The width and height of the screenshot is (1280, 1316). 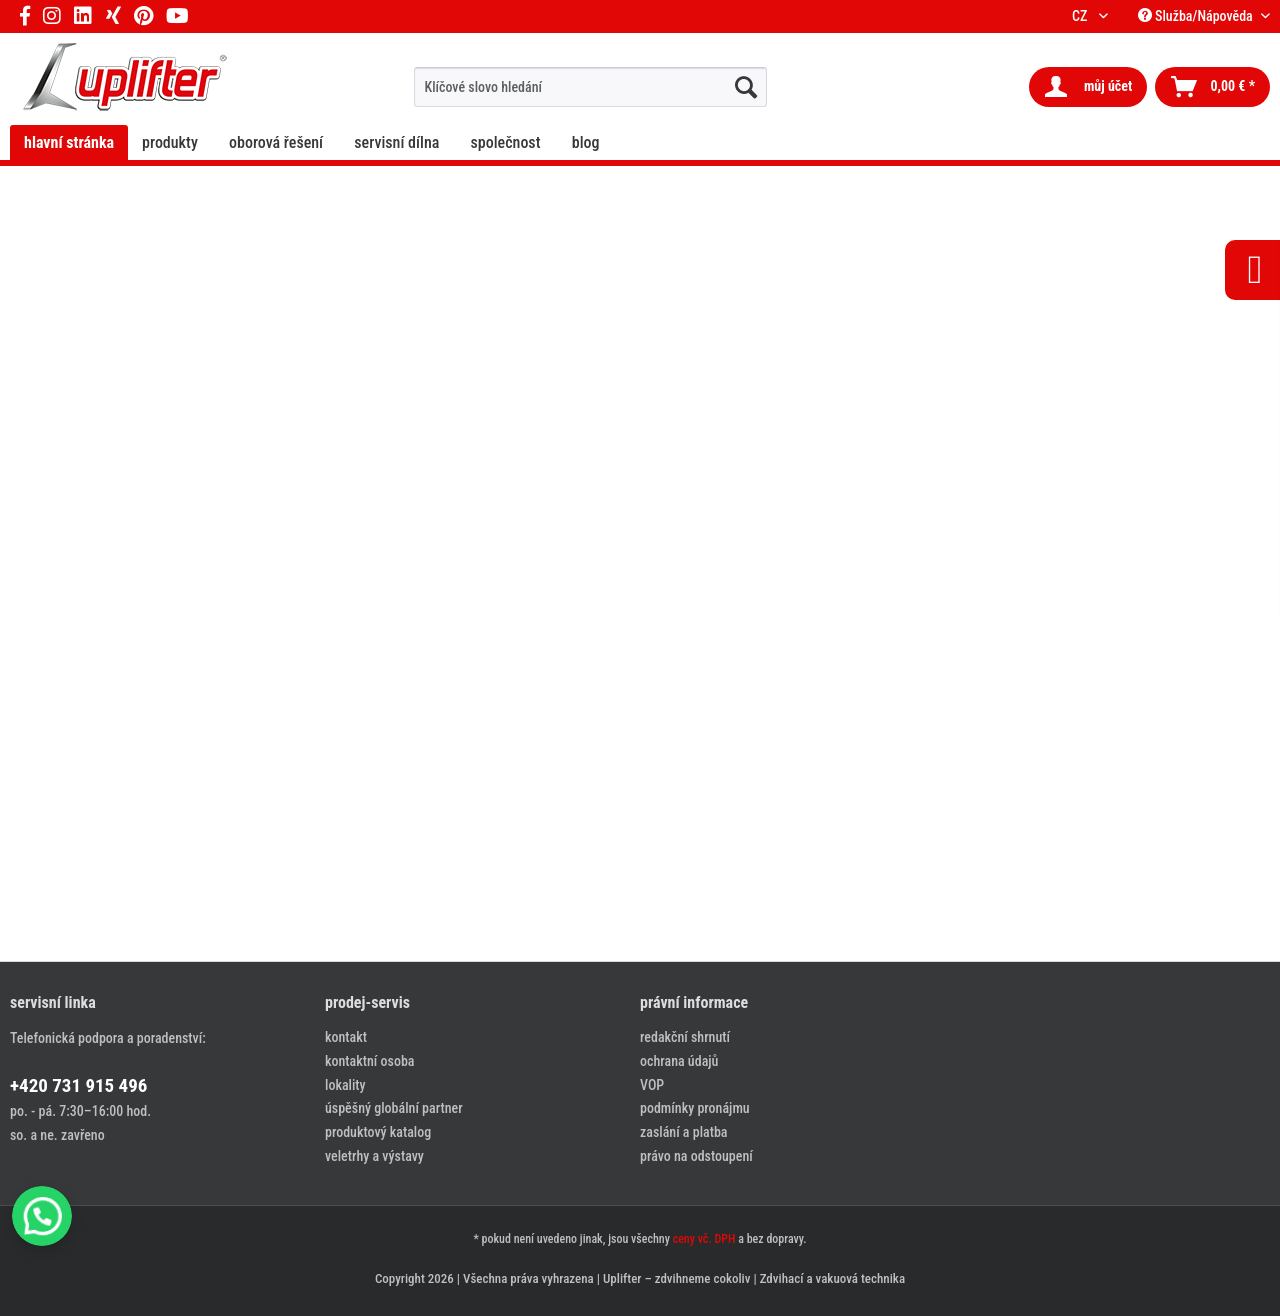 What do you see at coordinates (1083, 16) in the screenshot?
I see `CZ [menuitem]` at bounding box center [1083, 16].